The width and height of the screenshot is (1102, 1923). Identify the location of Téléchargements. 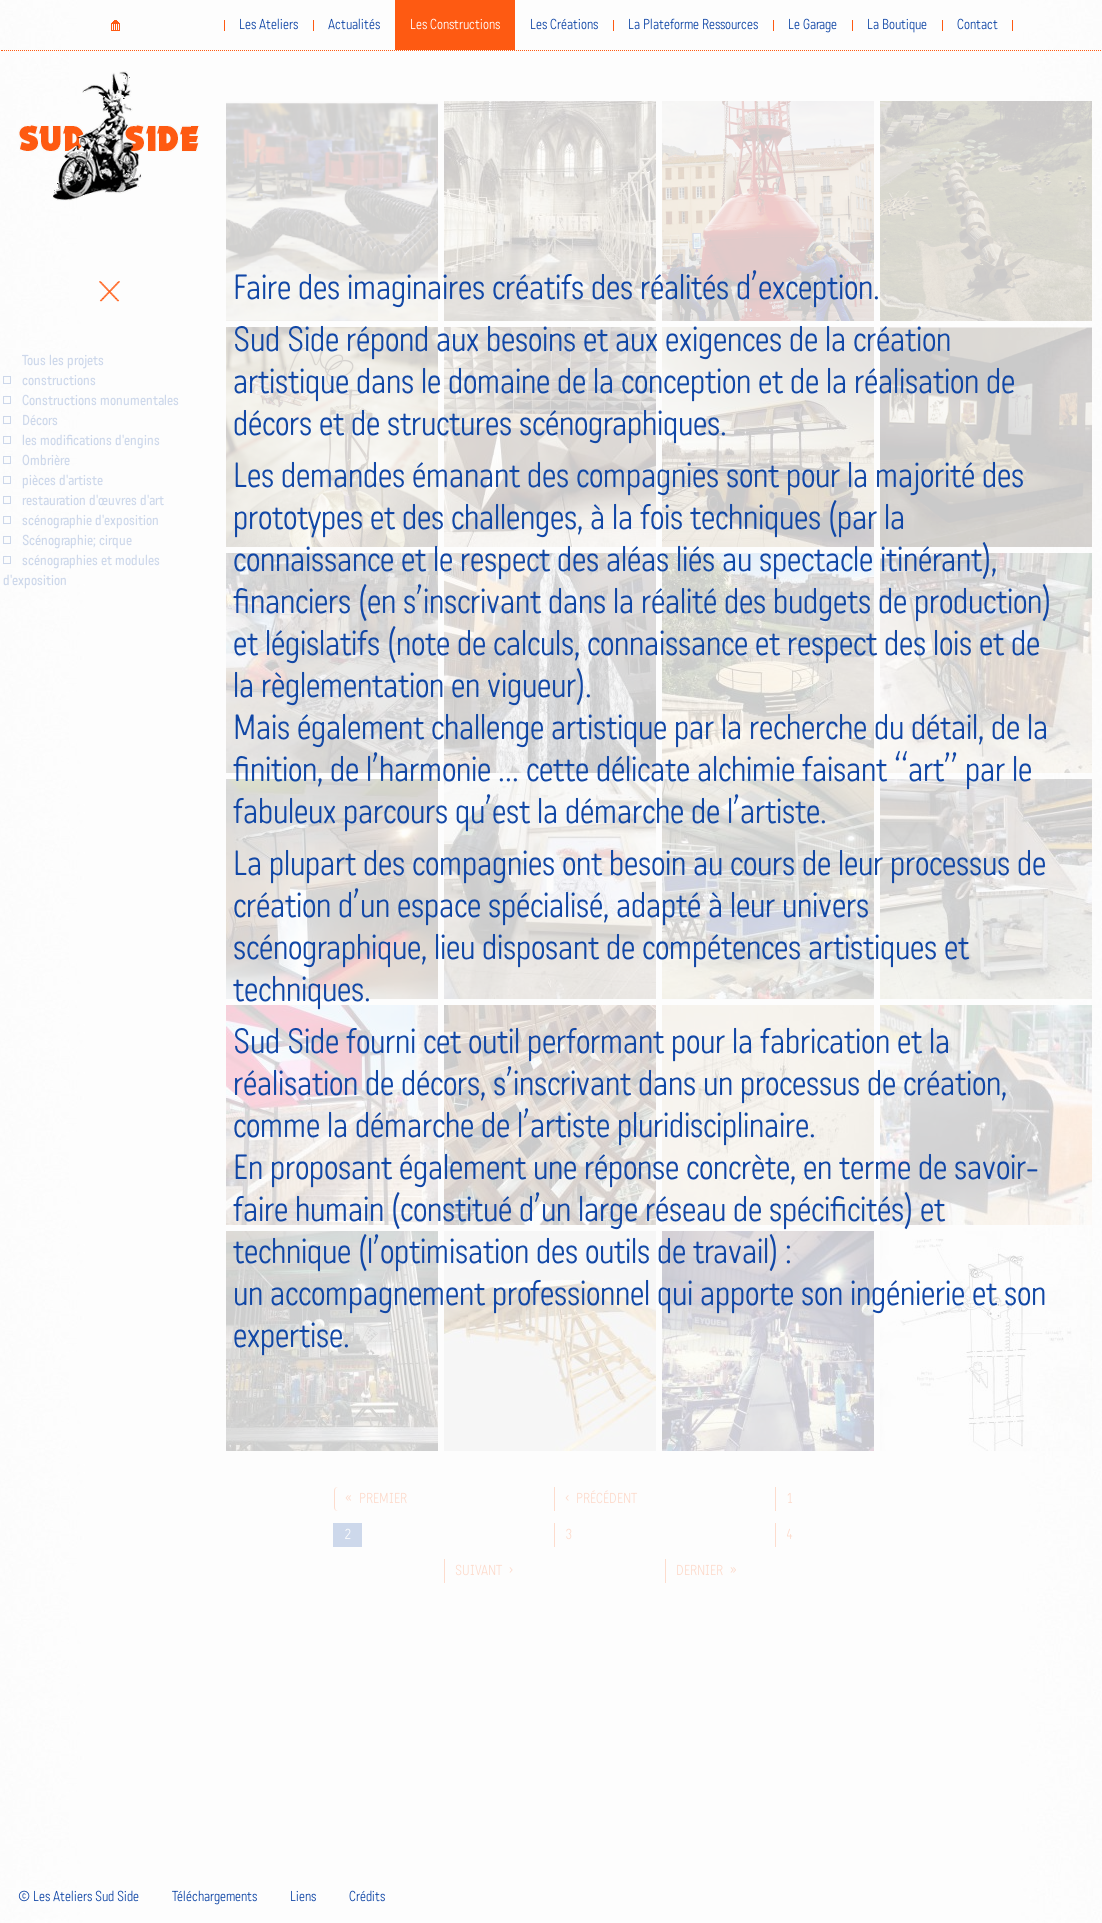
(214, 1897).